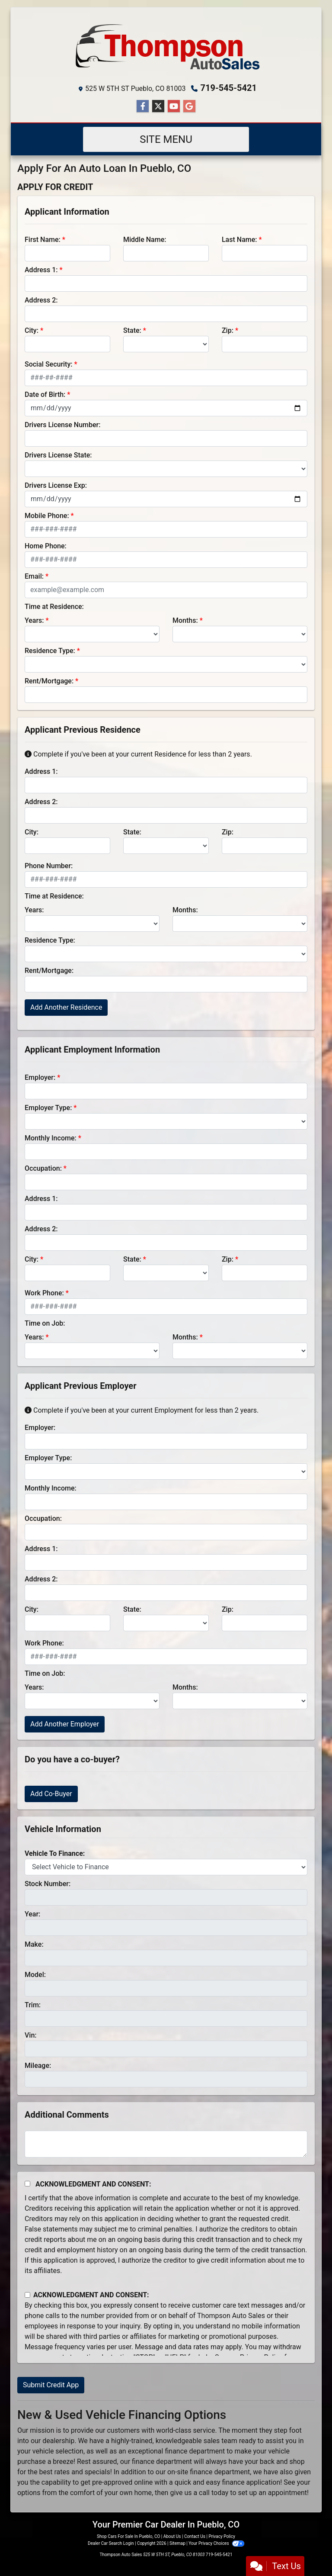 The width and height of the screenshot is (332, 2576). Describe the element at coordinates (66, 1007) in the screenshot. I see `Add Another Residence` at that location.